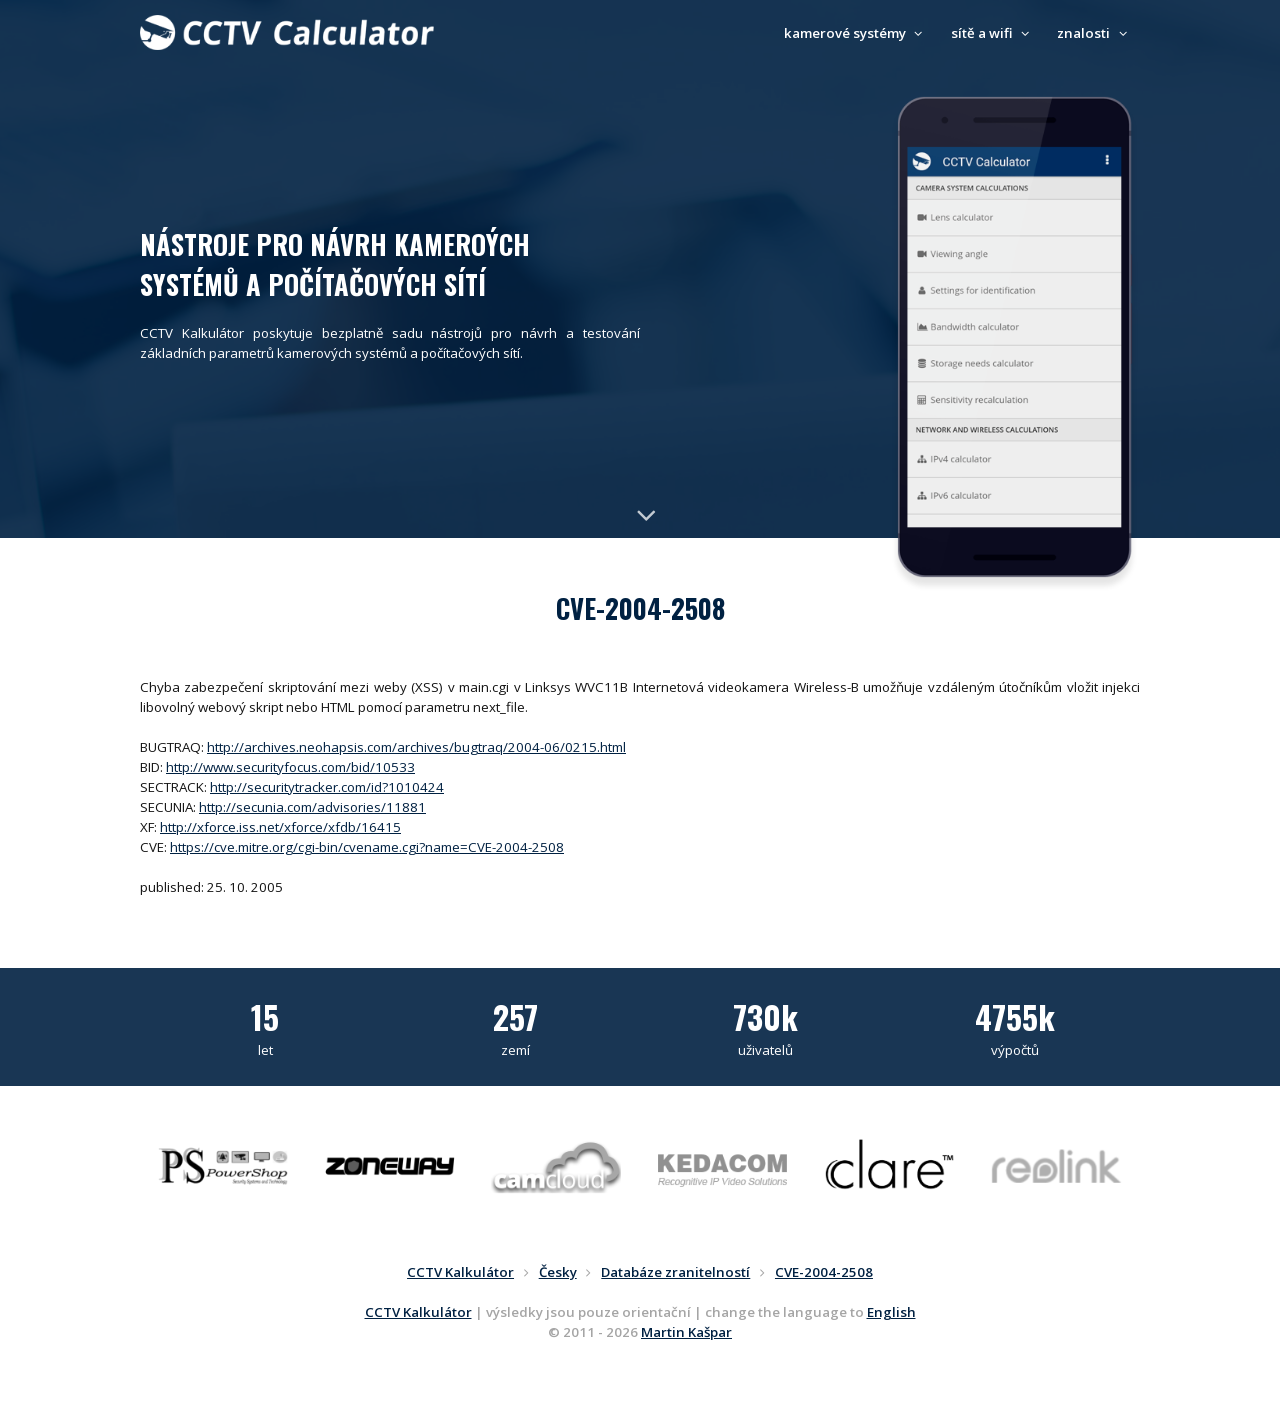 The height and width of the screenshot is (1413, 1280). Describe the element at coordinates (686, 1332) in the screenshot. I see `Martin Kašpar` at that location.